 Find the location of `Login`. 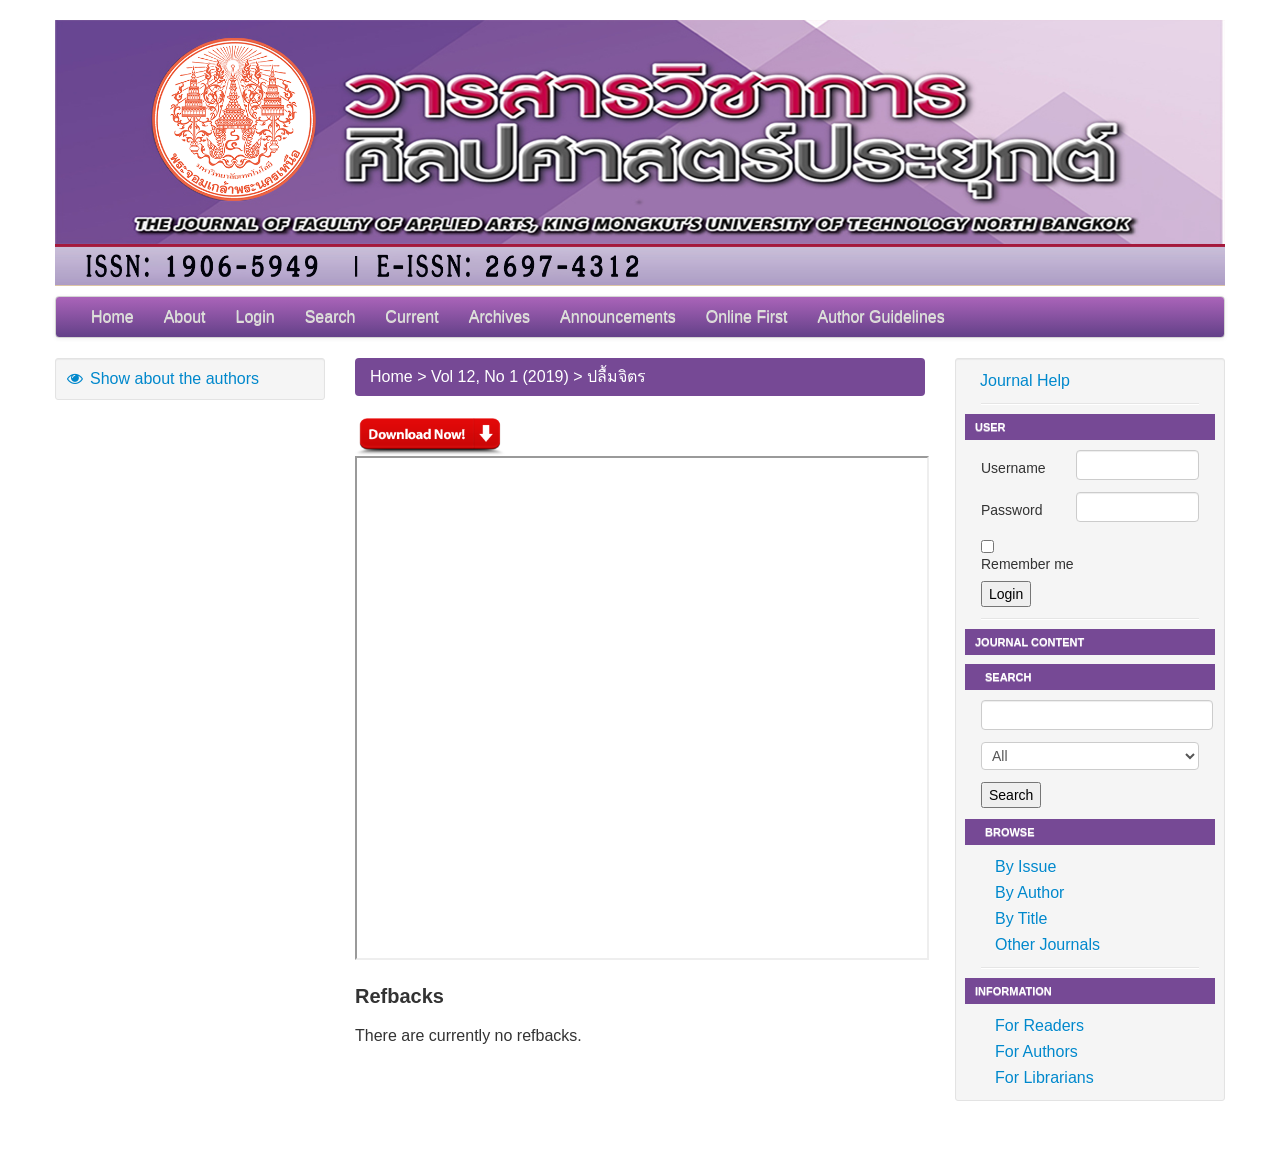

Login is located at coordinates (255, 316).